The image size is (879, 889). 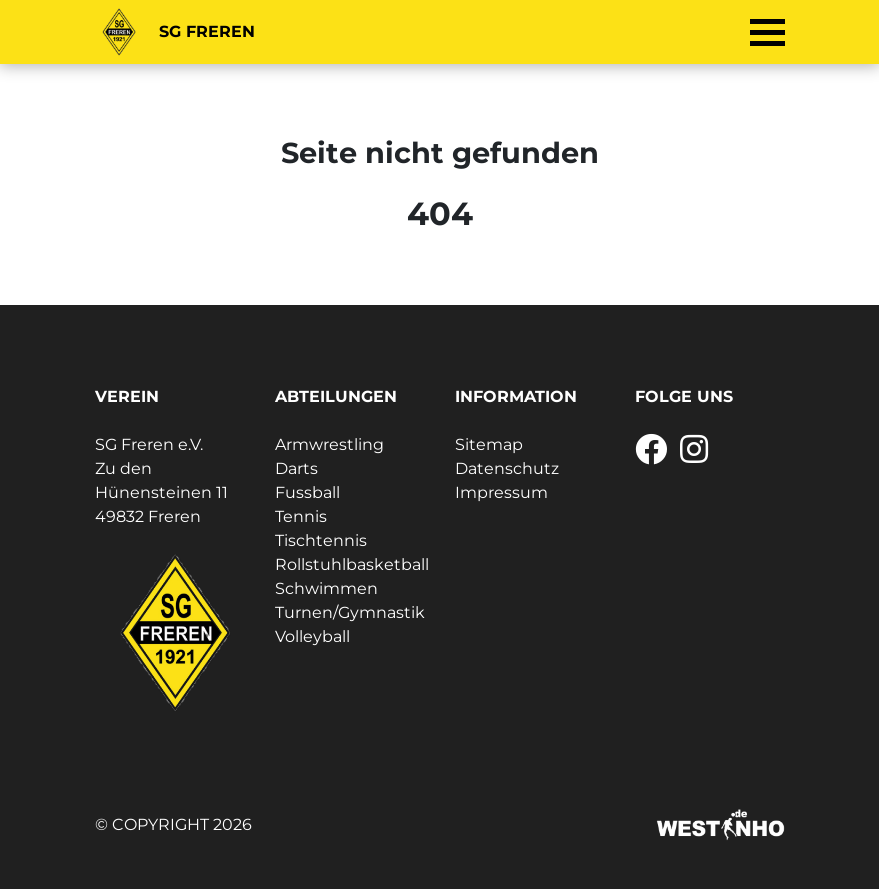 I want to click on Sitemap, so click(x=489, y=444).